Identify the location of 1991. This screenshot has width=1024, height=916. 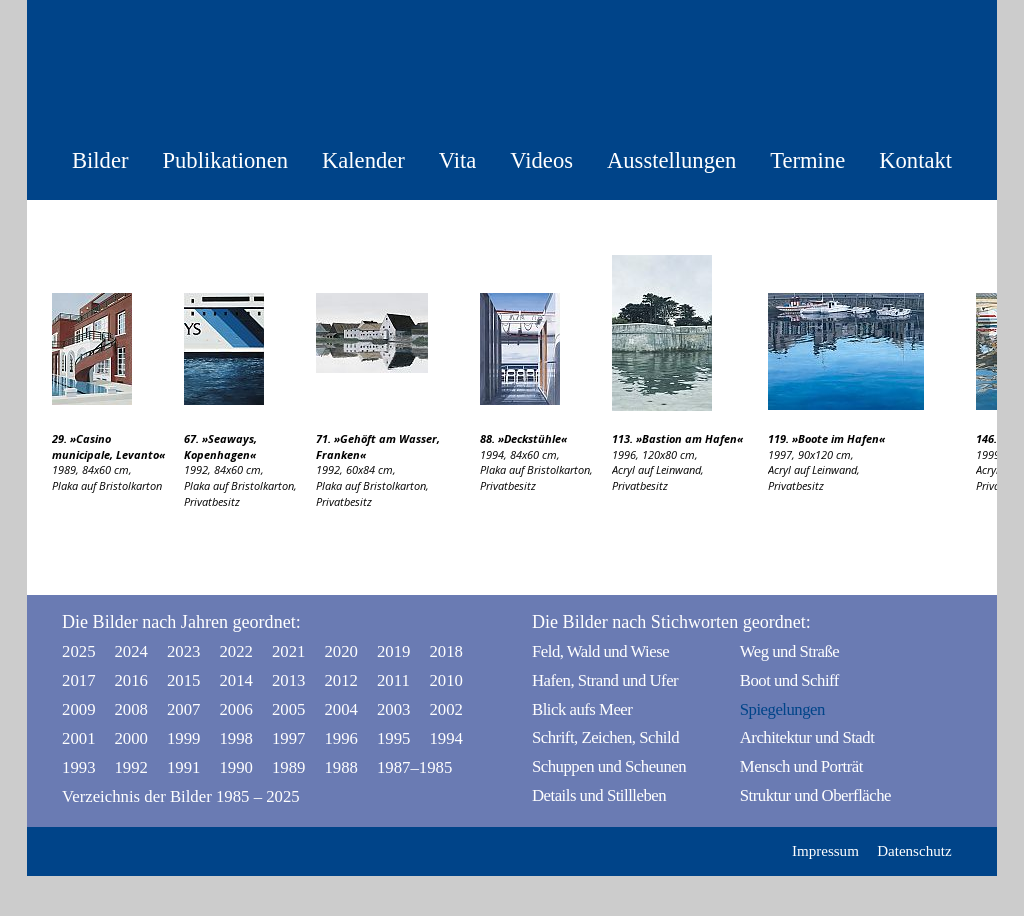
(184, 767).